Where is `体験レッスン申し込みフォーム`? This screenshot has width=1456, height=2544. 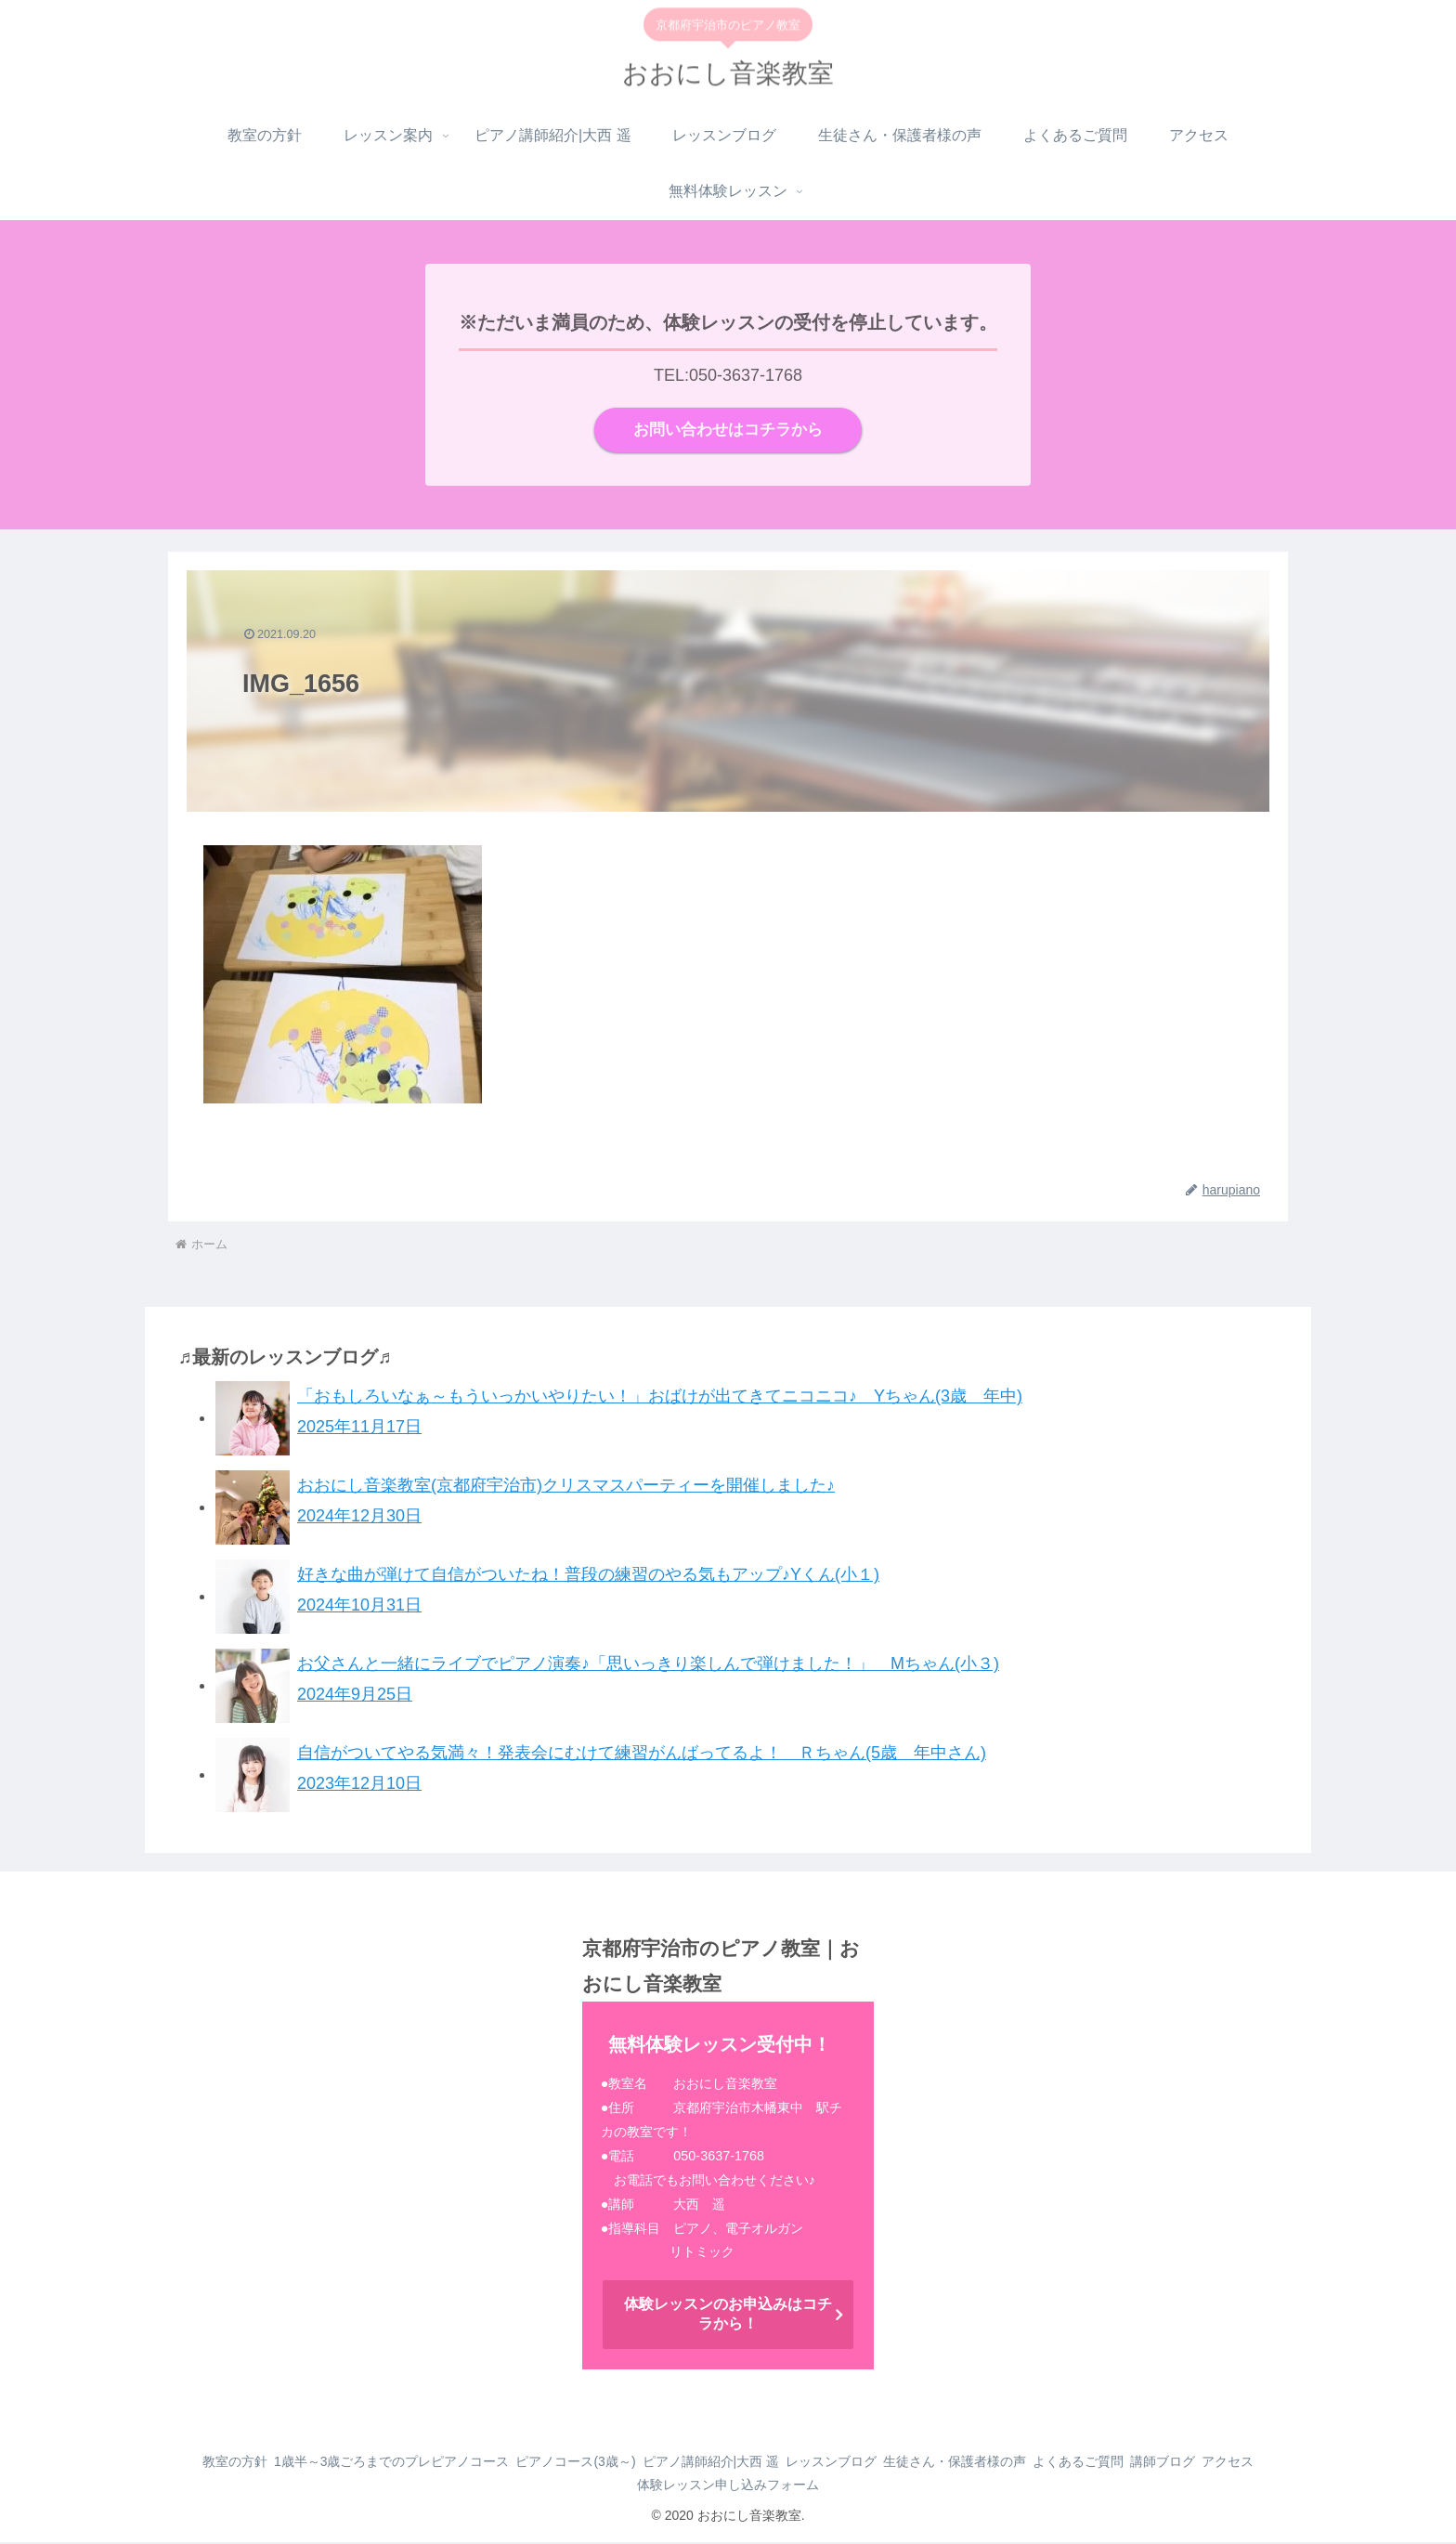 体験レッスン申し込みフォーム is located at coordinates (763, 2486).